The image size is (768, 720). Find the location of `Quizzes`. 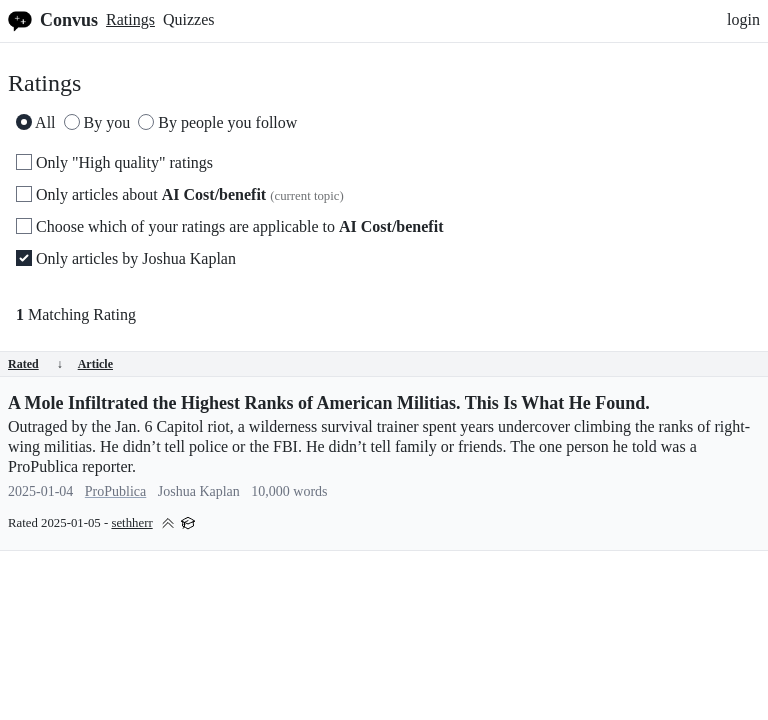

Quizzes is located at coordinates (189, 19).